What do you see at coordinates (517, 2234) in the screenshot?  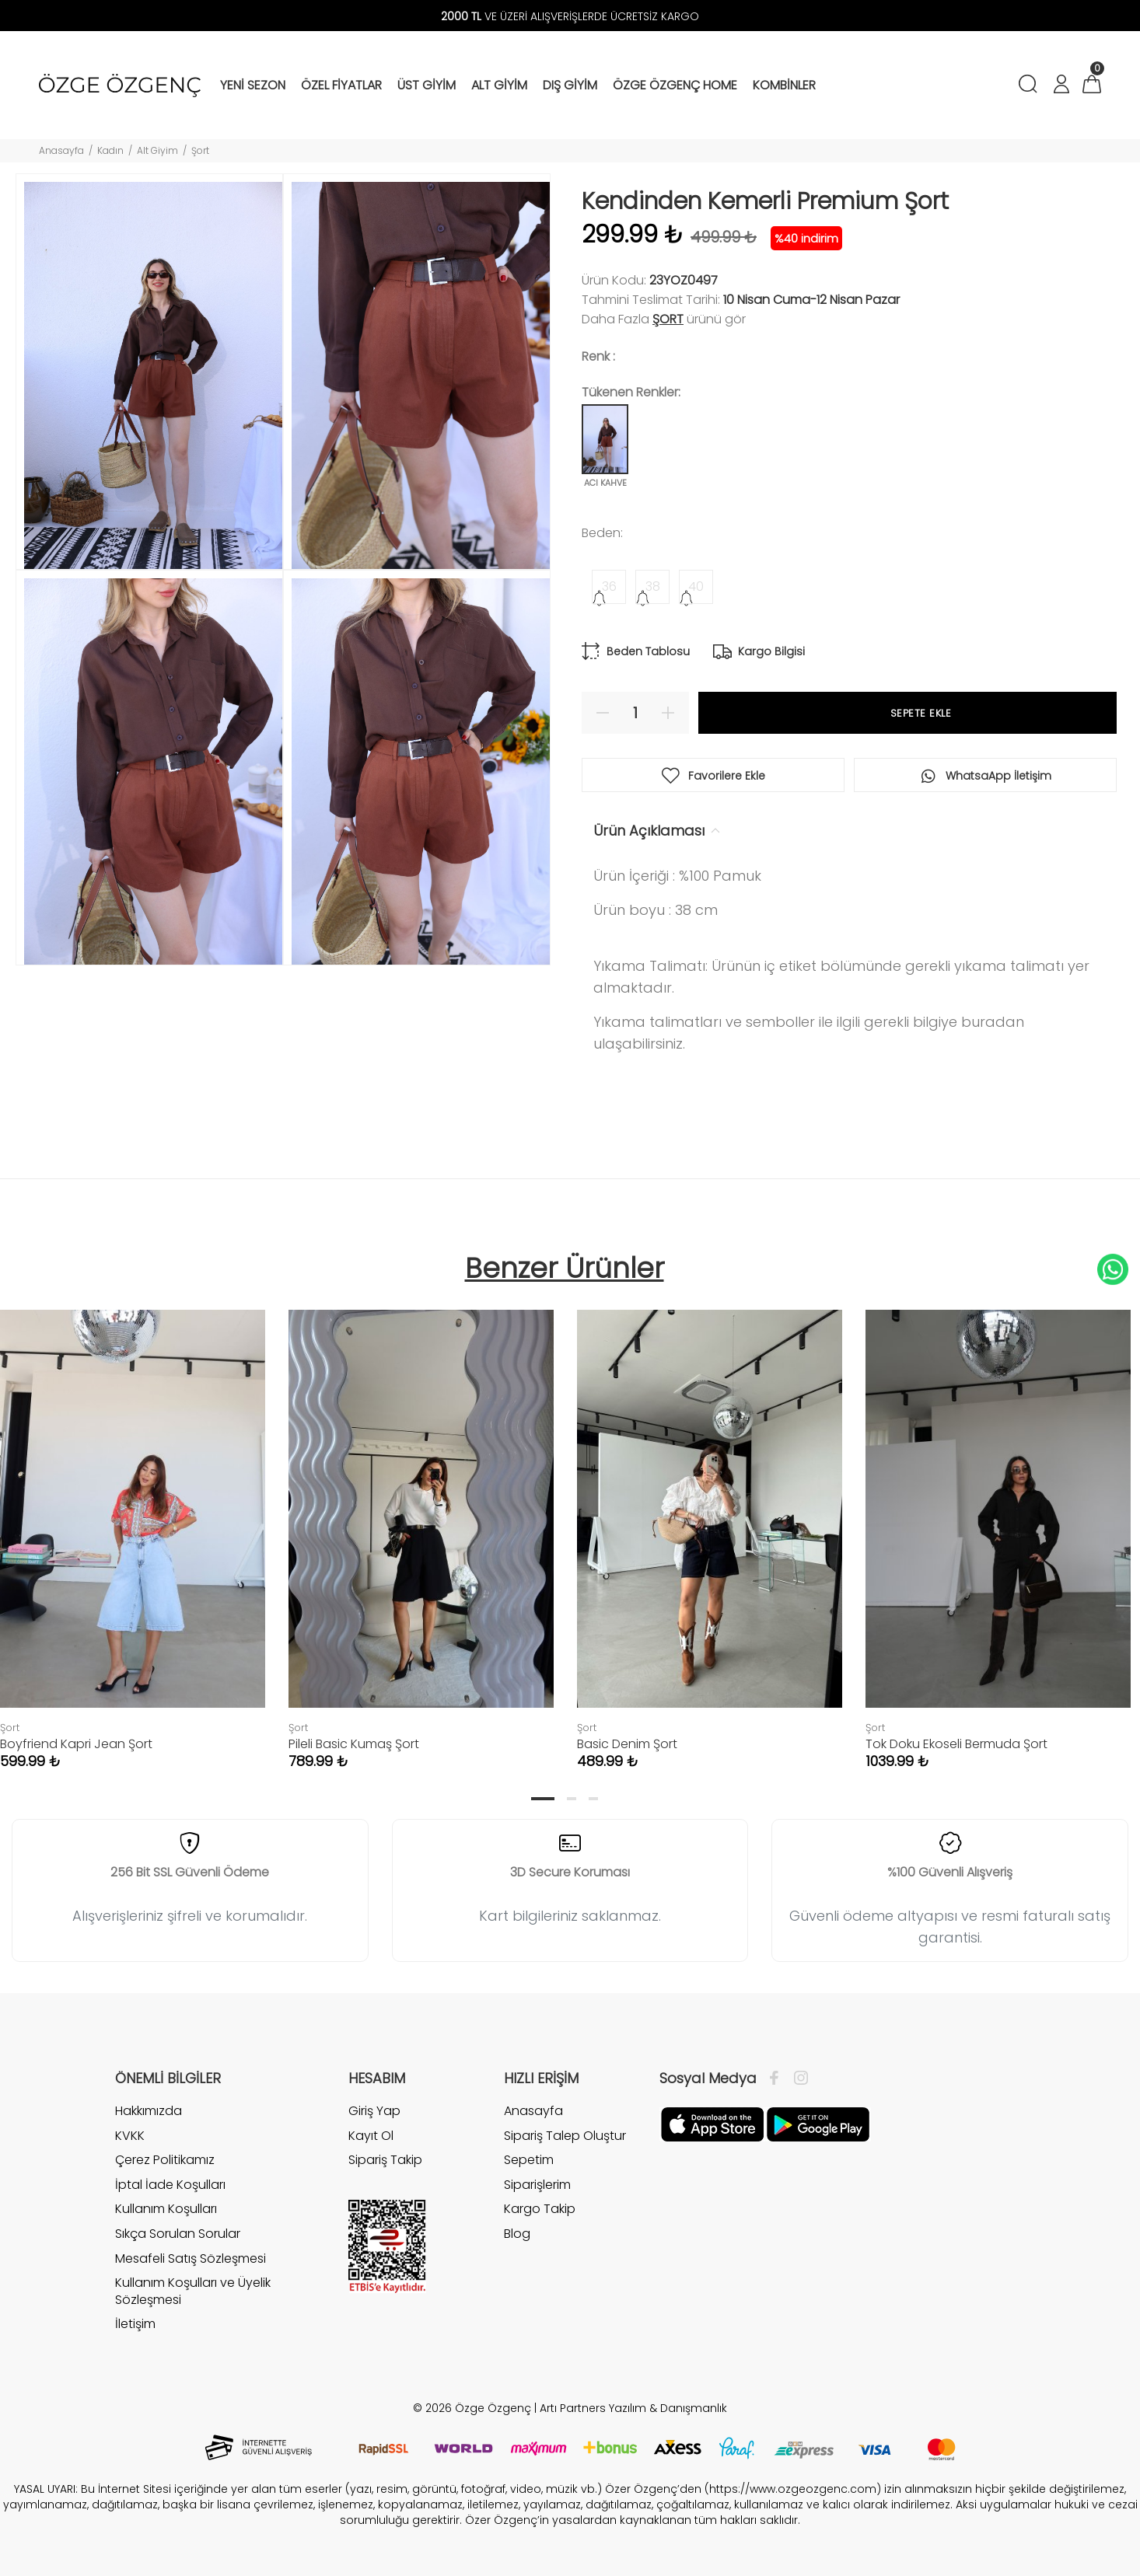 I see `Blog` at bounding box center [517, 2234].